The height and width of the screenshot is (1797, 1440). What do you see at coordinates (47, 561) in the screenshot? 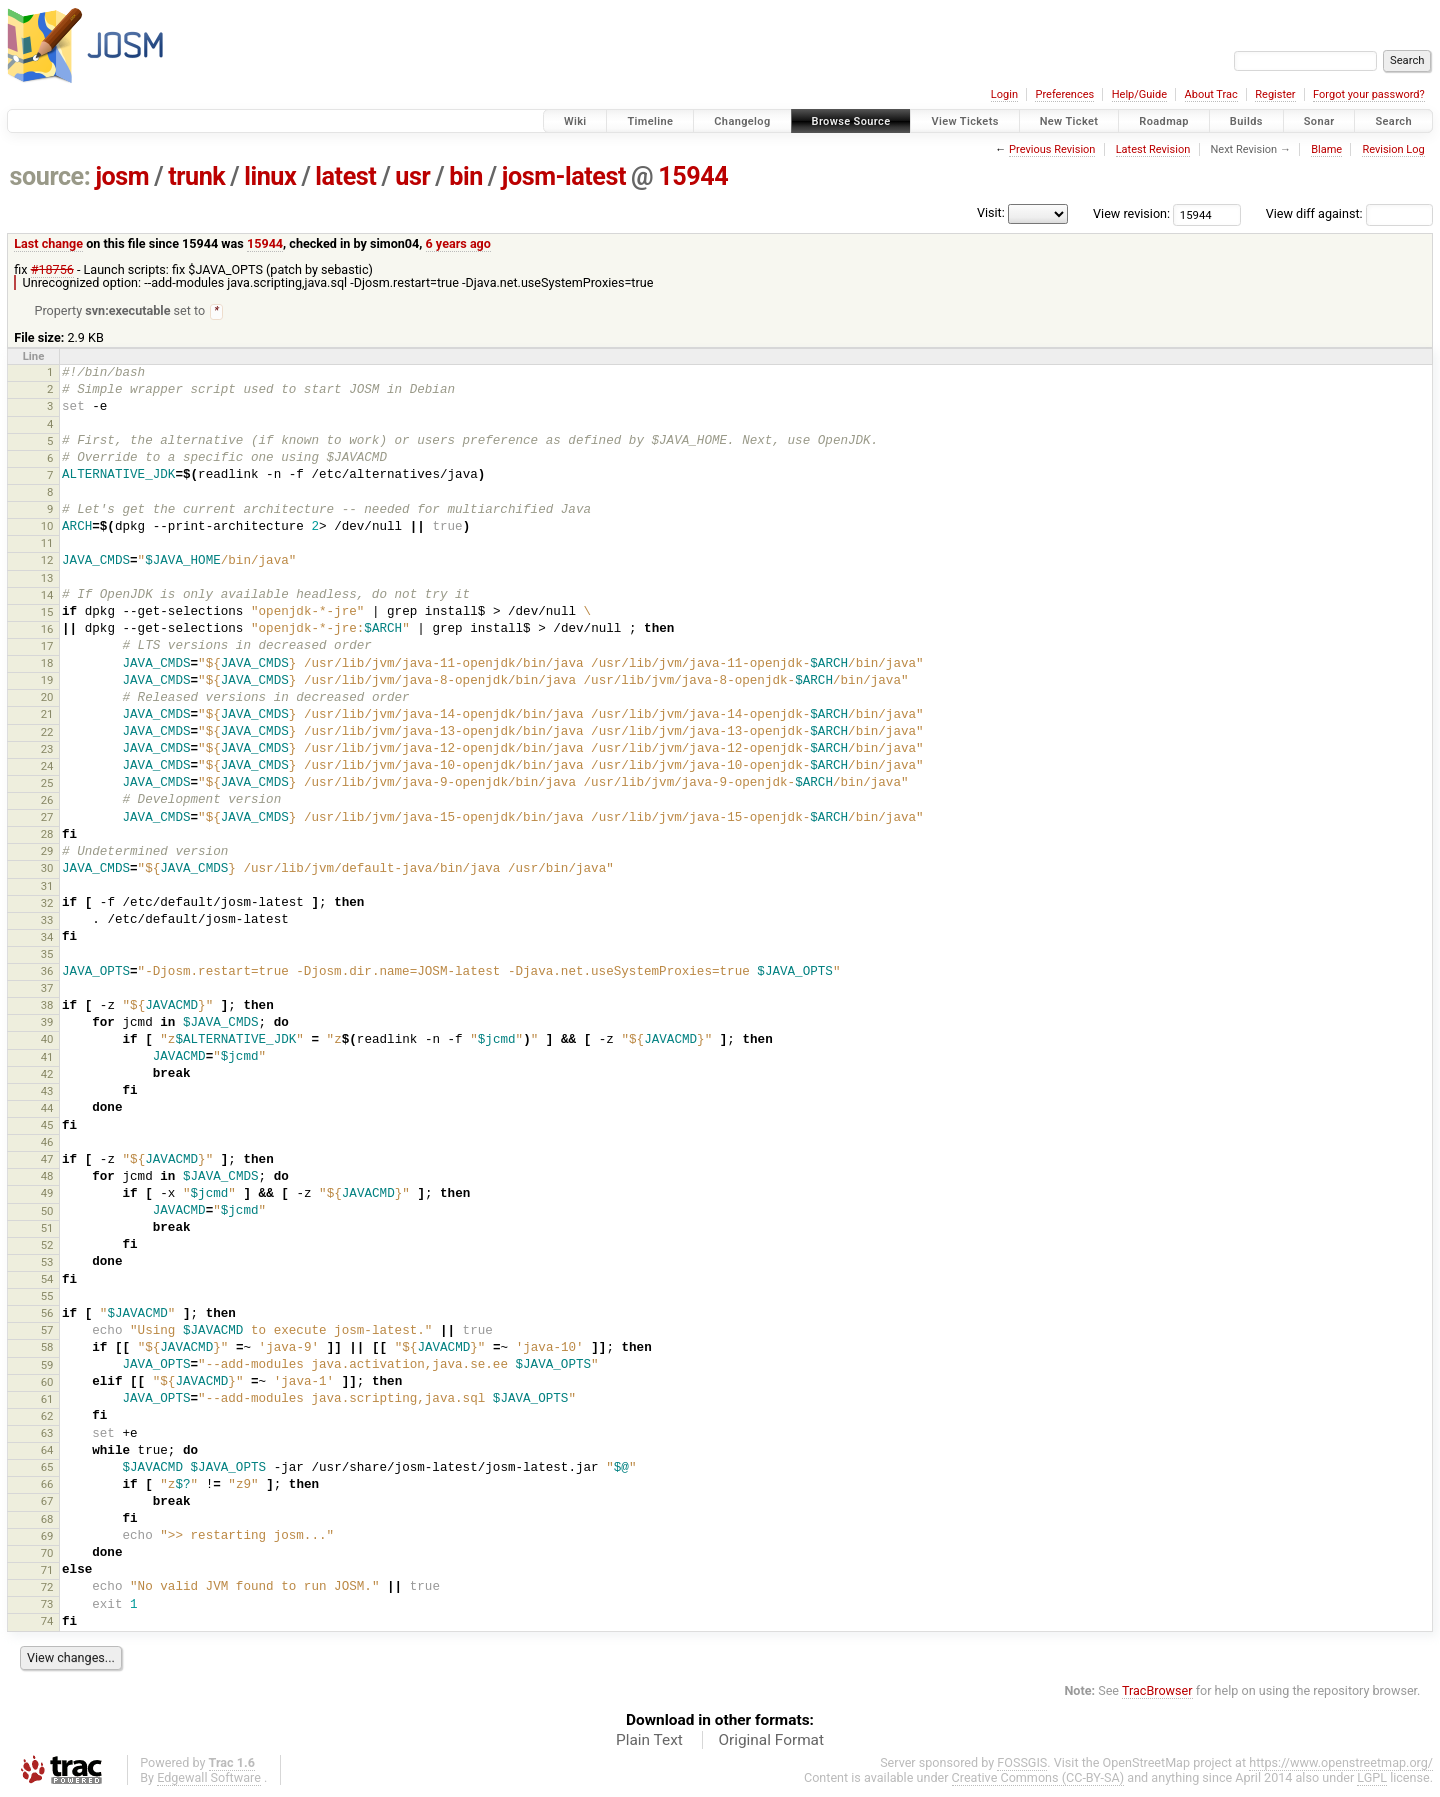
I see `12` at bounding box center [47, 561].